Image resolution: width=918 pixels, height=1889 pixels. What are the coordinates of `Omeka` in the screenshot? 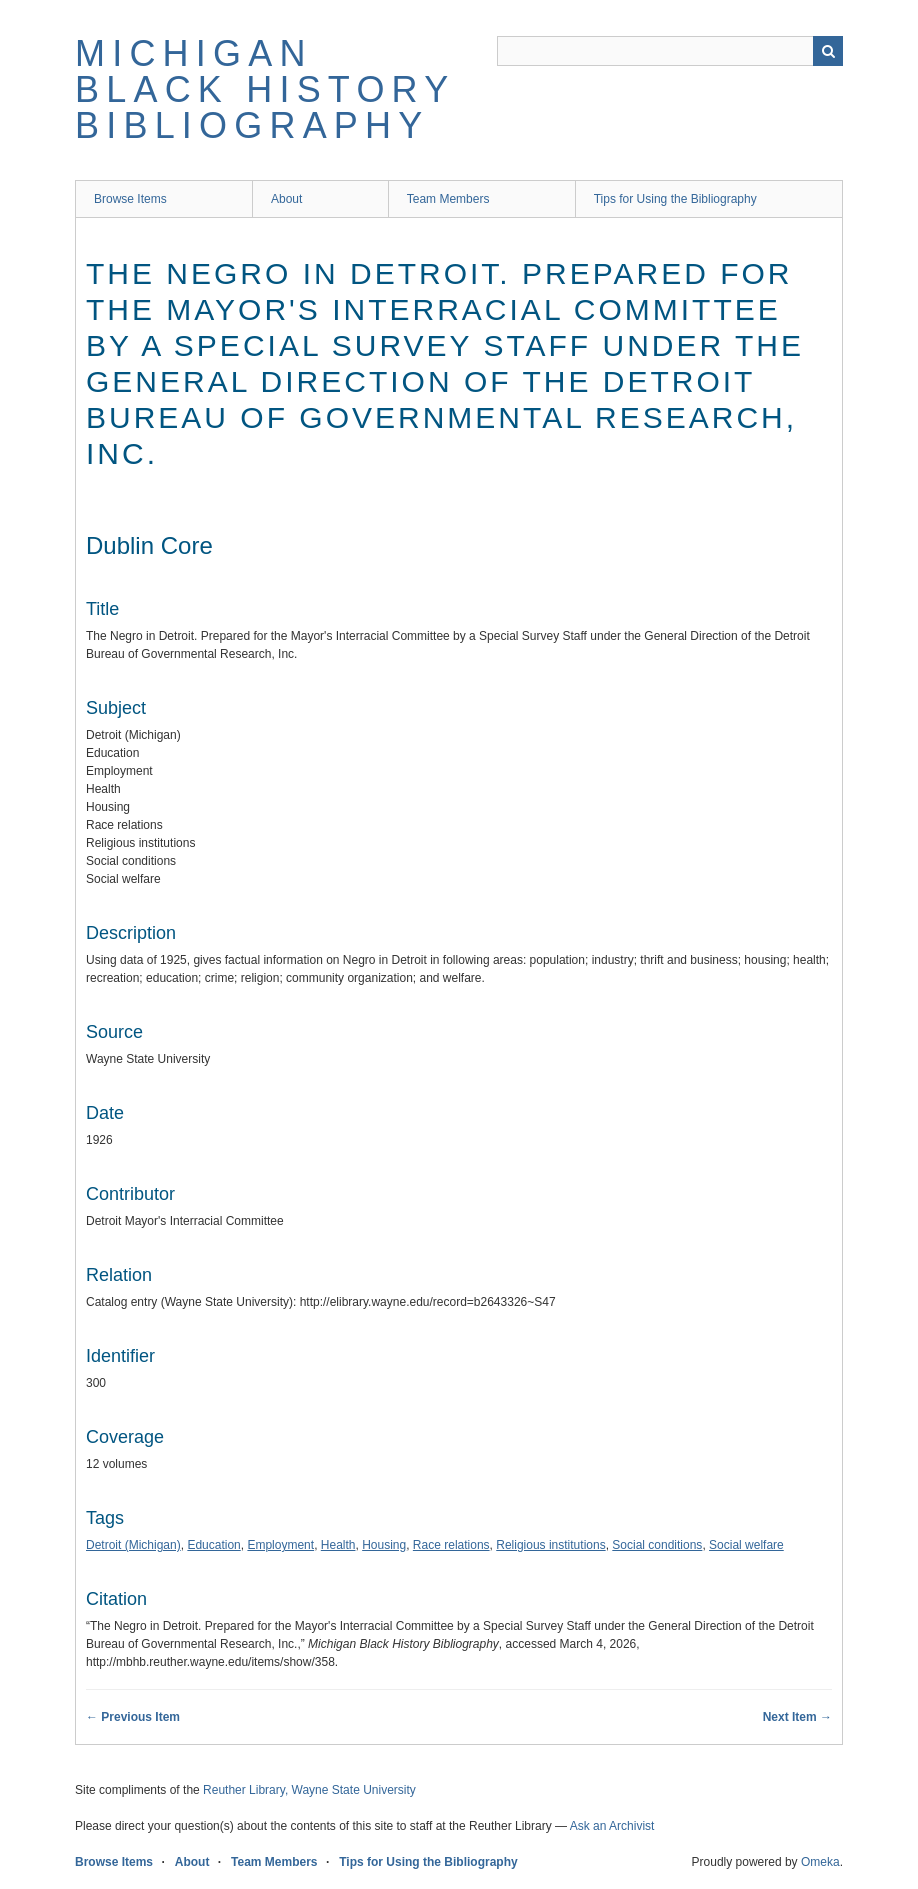 It's located at (820, 1862).